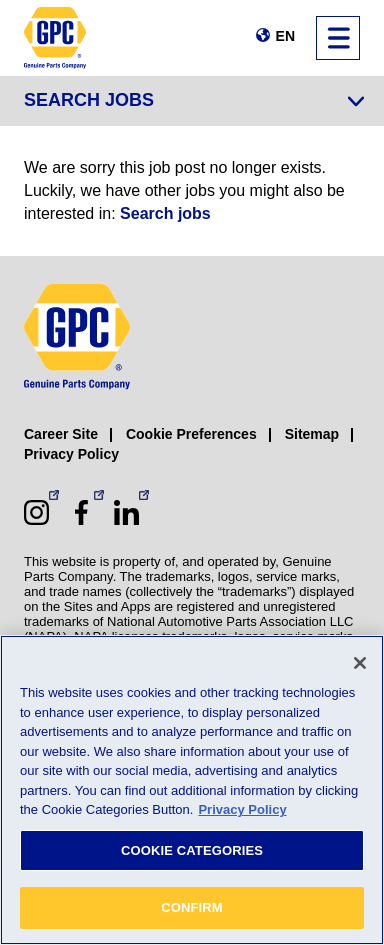 The width and height of the screenshot is (384, 945). What do you see at coordinates (275, 36) in the screenshot?
I see `[Change language]` at bounding box center [275, 36].